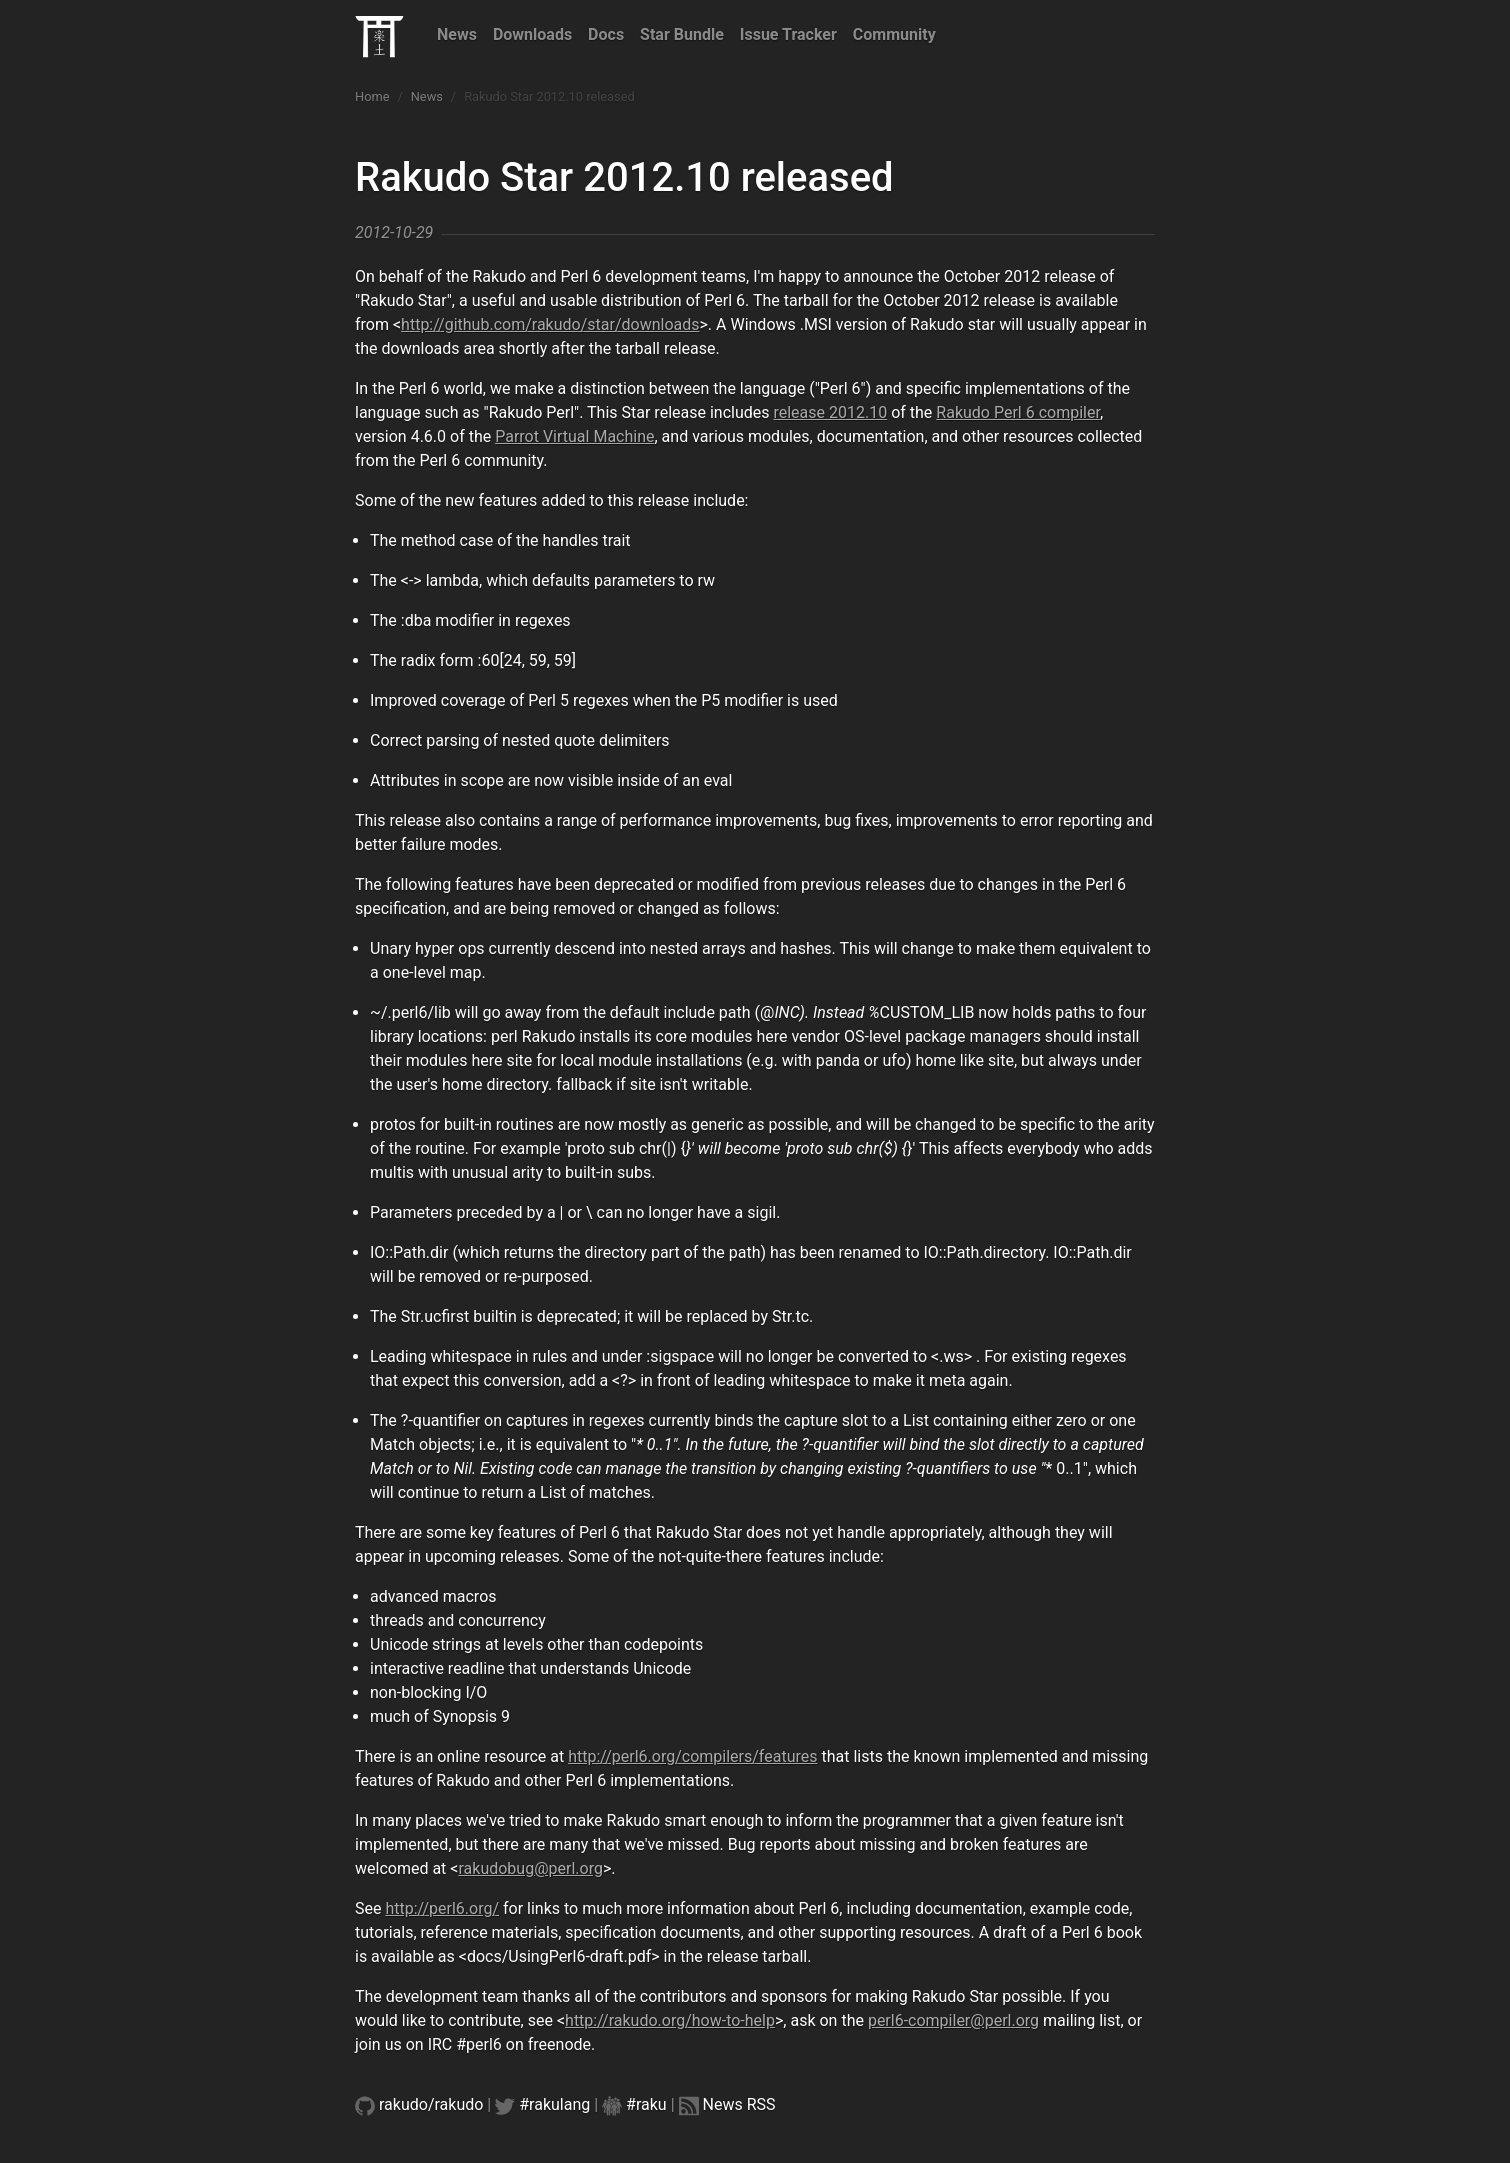 This screenshot has height=2163, width=1510. What do you see at coordinates (372, 96) in the screenshot?
I see `Home` at bounding box center [372, 96].